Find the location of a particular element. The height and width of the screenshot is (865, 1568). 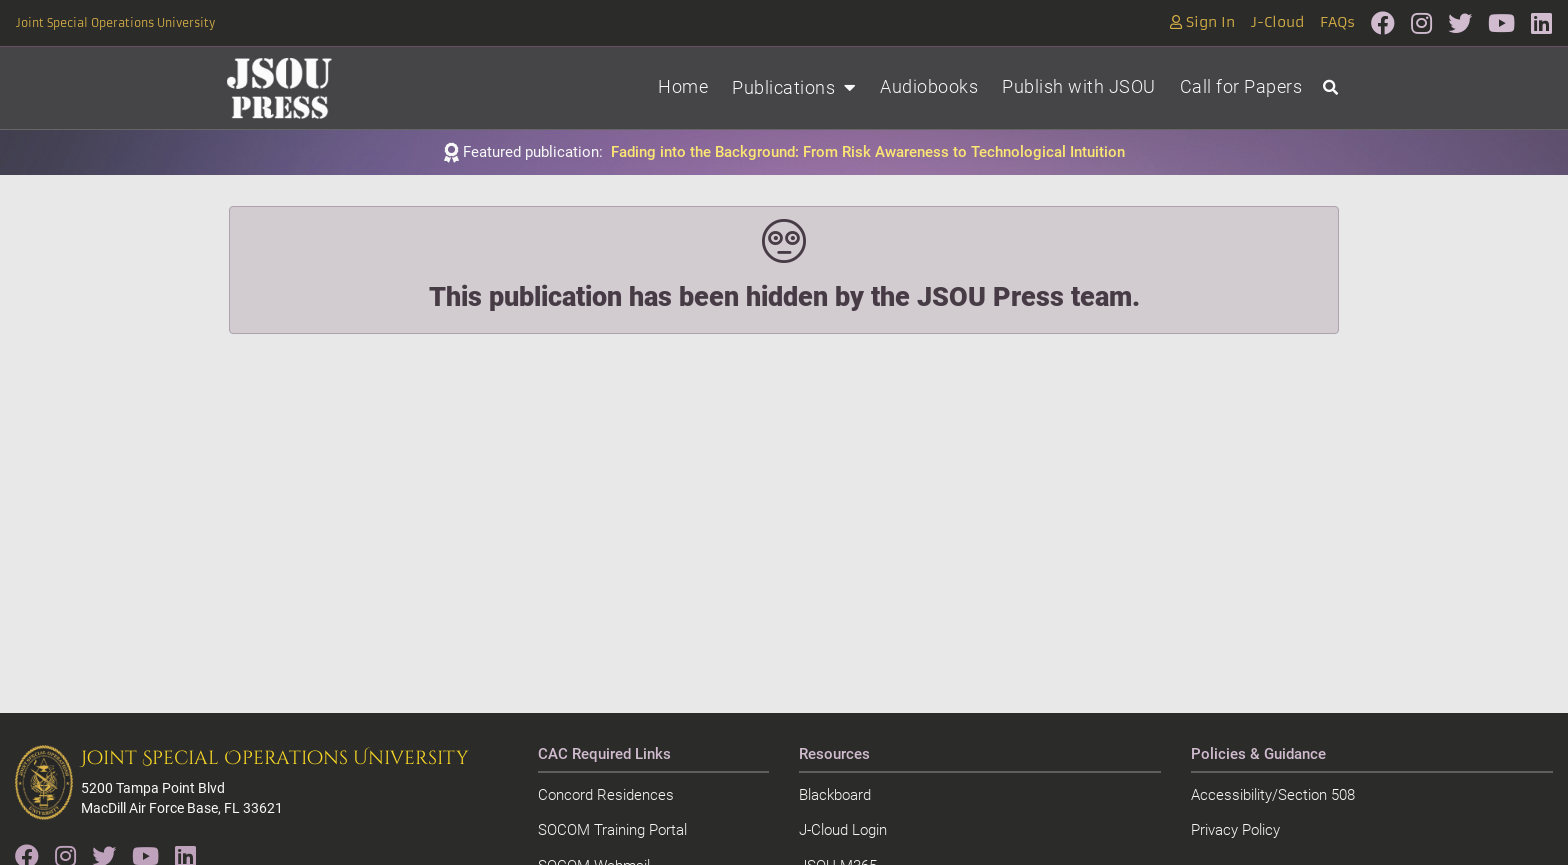

Audiobooks is located at coordinates (929, 86).